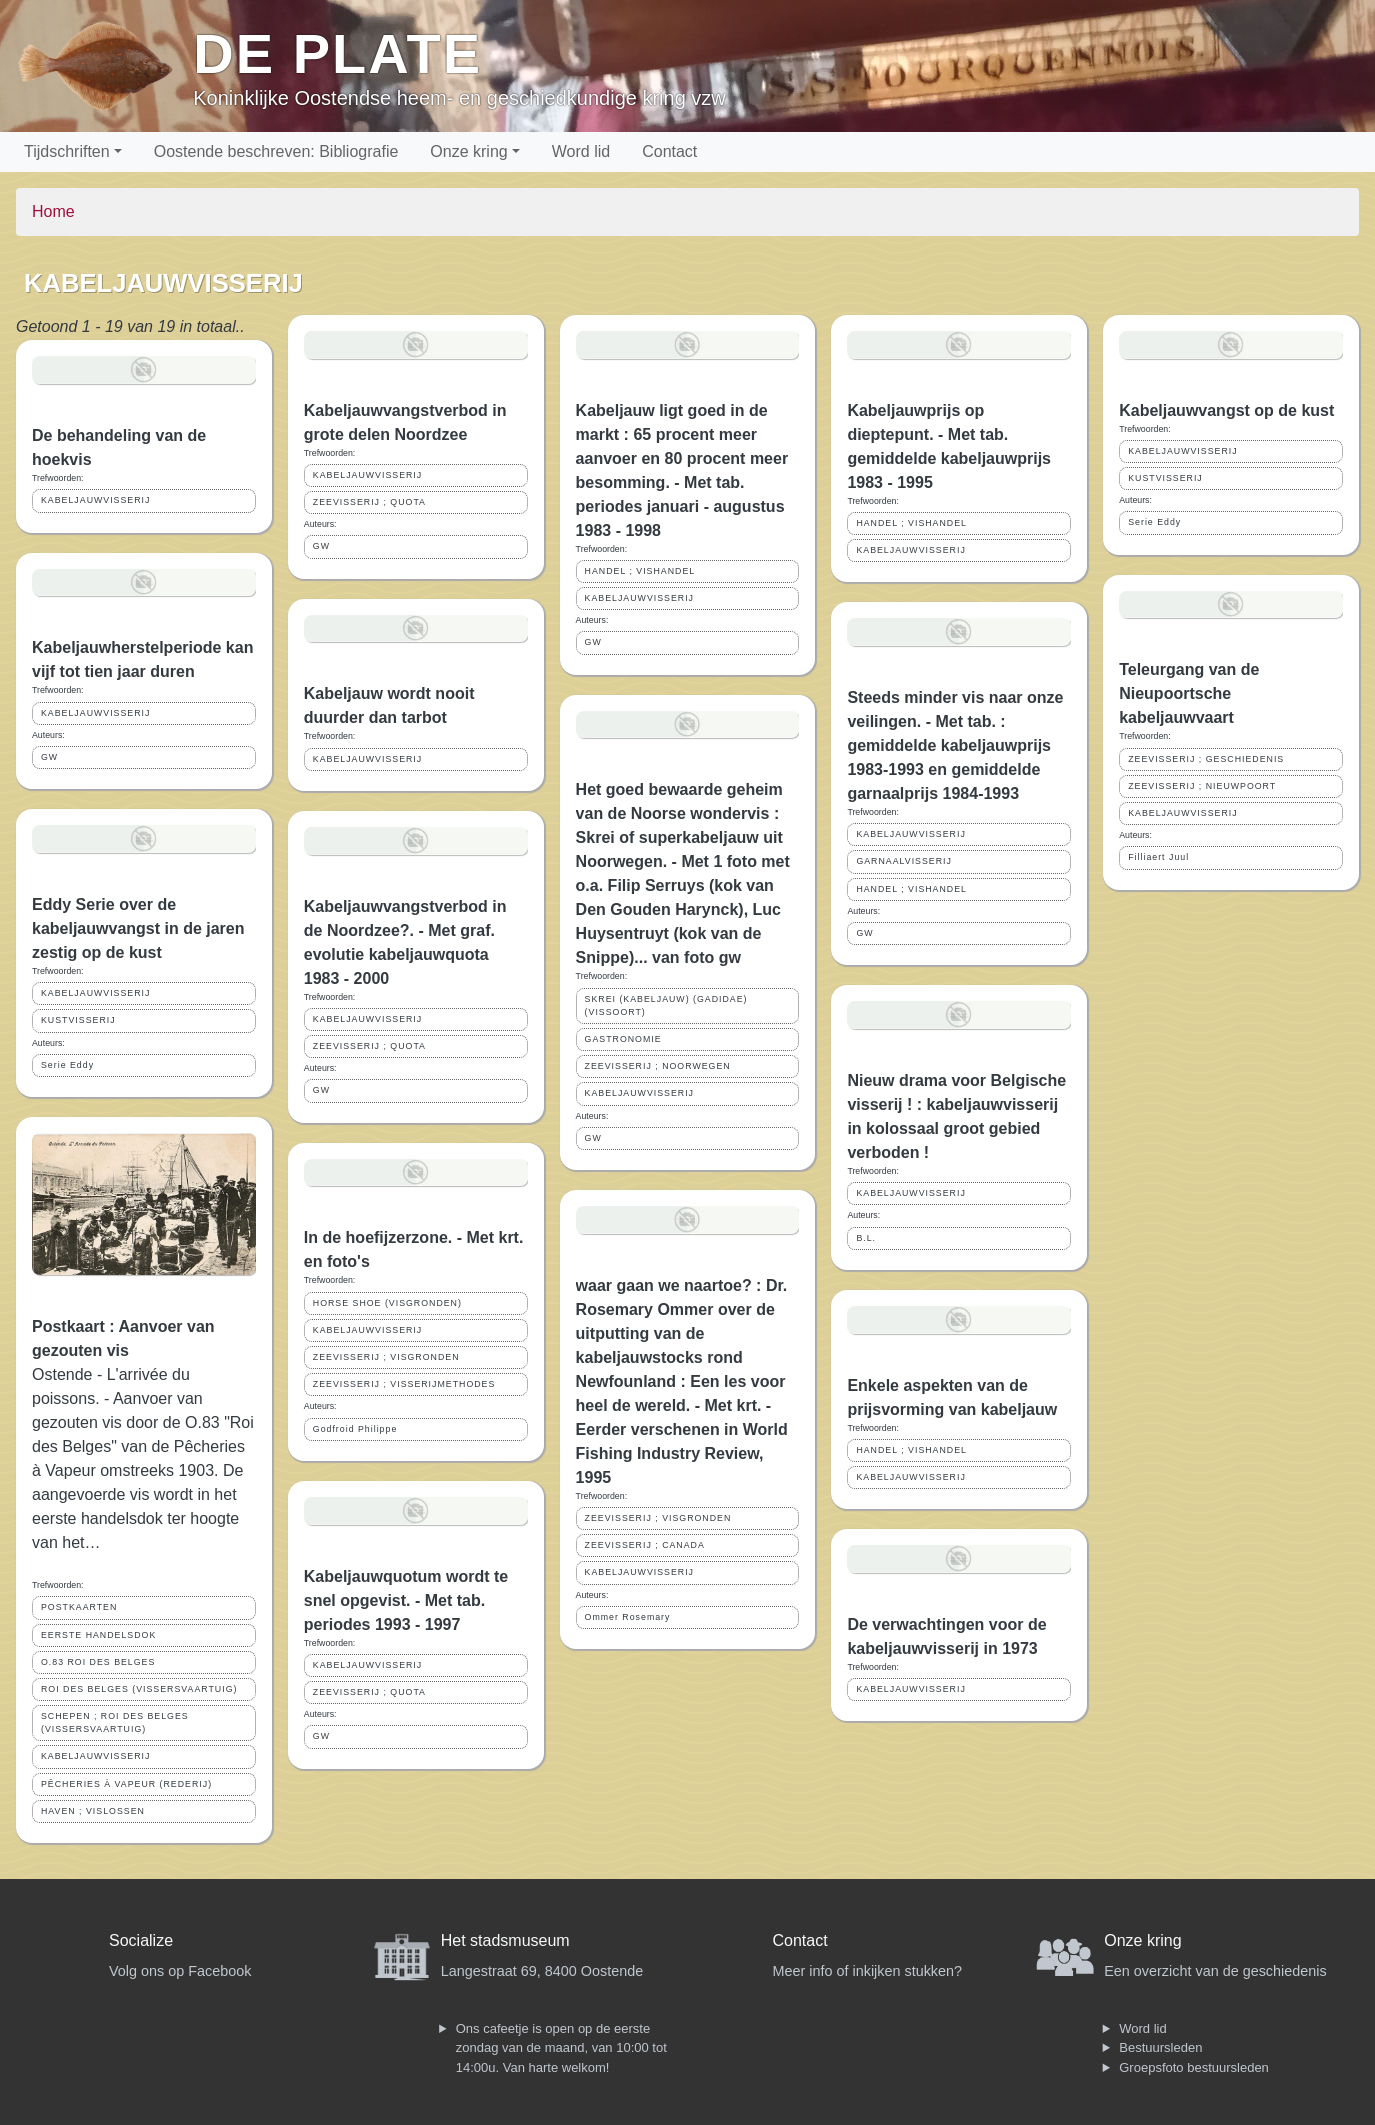  Describe the element at coordinates (1226, 410) in the screenshot. I see `Kabeljauwvangst op de kust` at that location.